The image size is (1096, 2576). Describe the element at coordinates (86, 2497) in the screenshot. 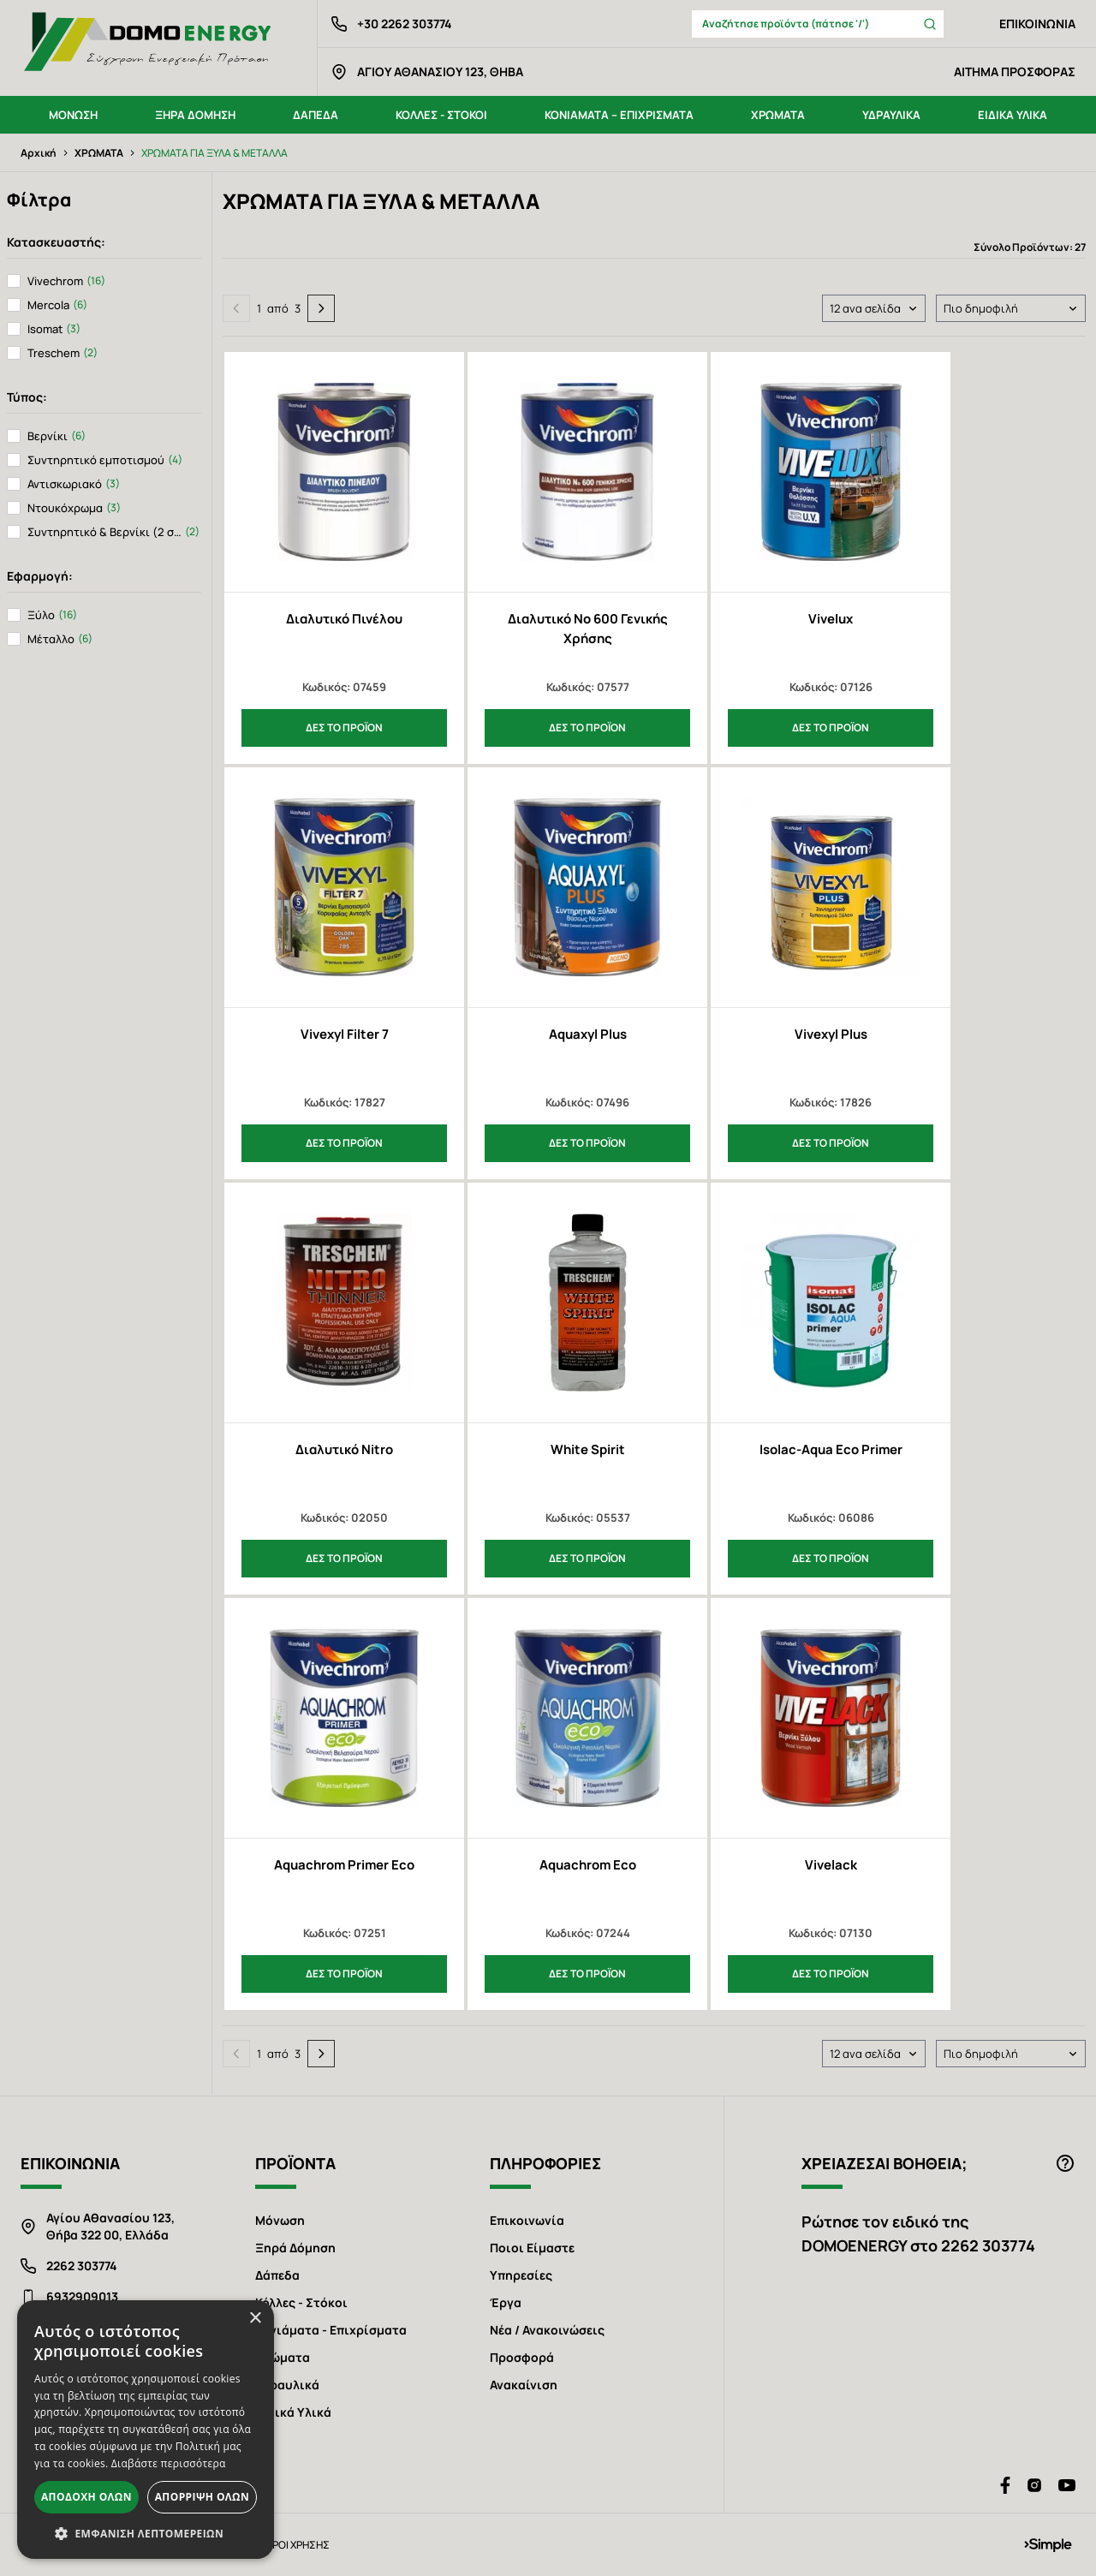

I see `Αποδοχή όλων [button]` at that location.